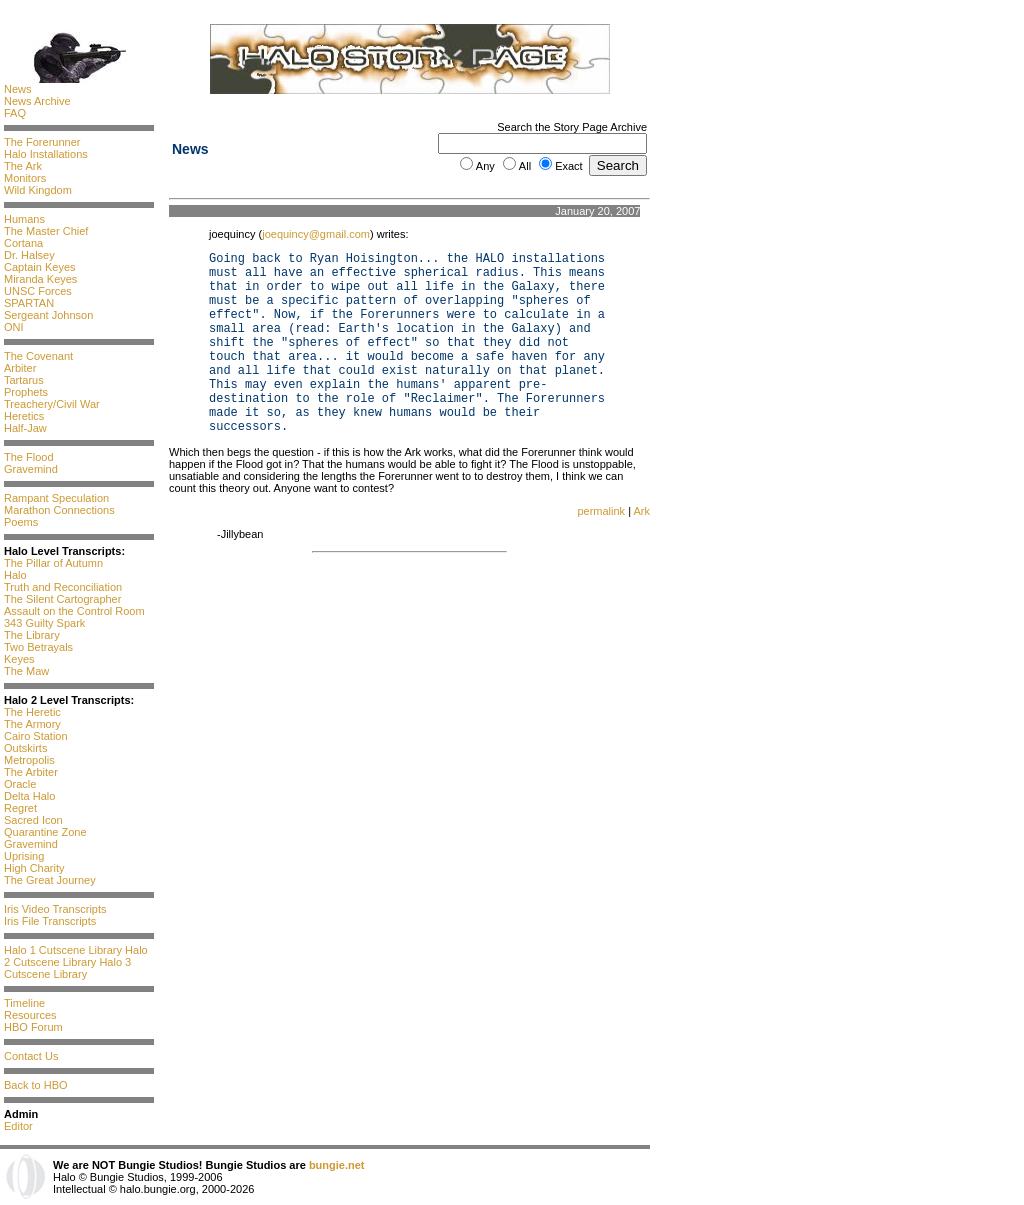  Describe the element at coordinates (44, 623) in the screenshot. I see `343 Guilty Spark` at that location.